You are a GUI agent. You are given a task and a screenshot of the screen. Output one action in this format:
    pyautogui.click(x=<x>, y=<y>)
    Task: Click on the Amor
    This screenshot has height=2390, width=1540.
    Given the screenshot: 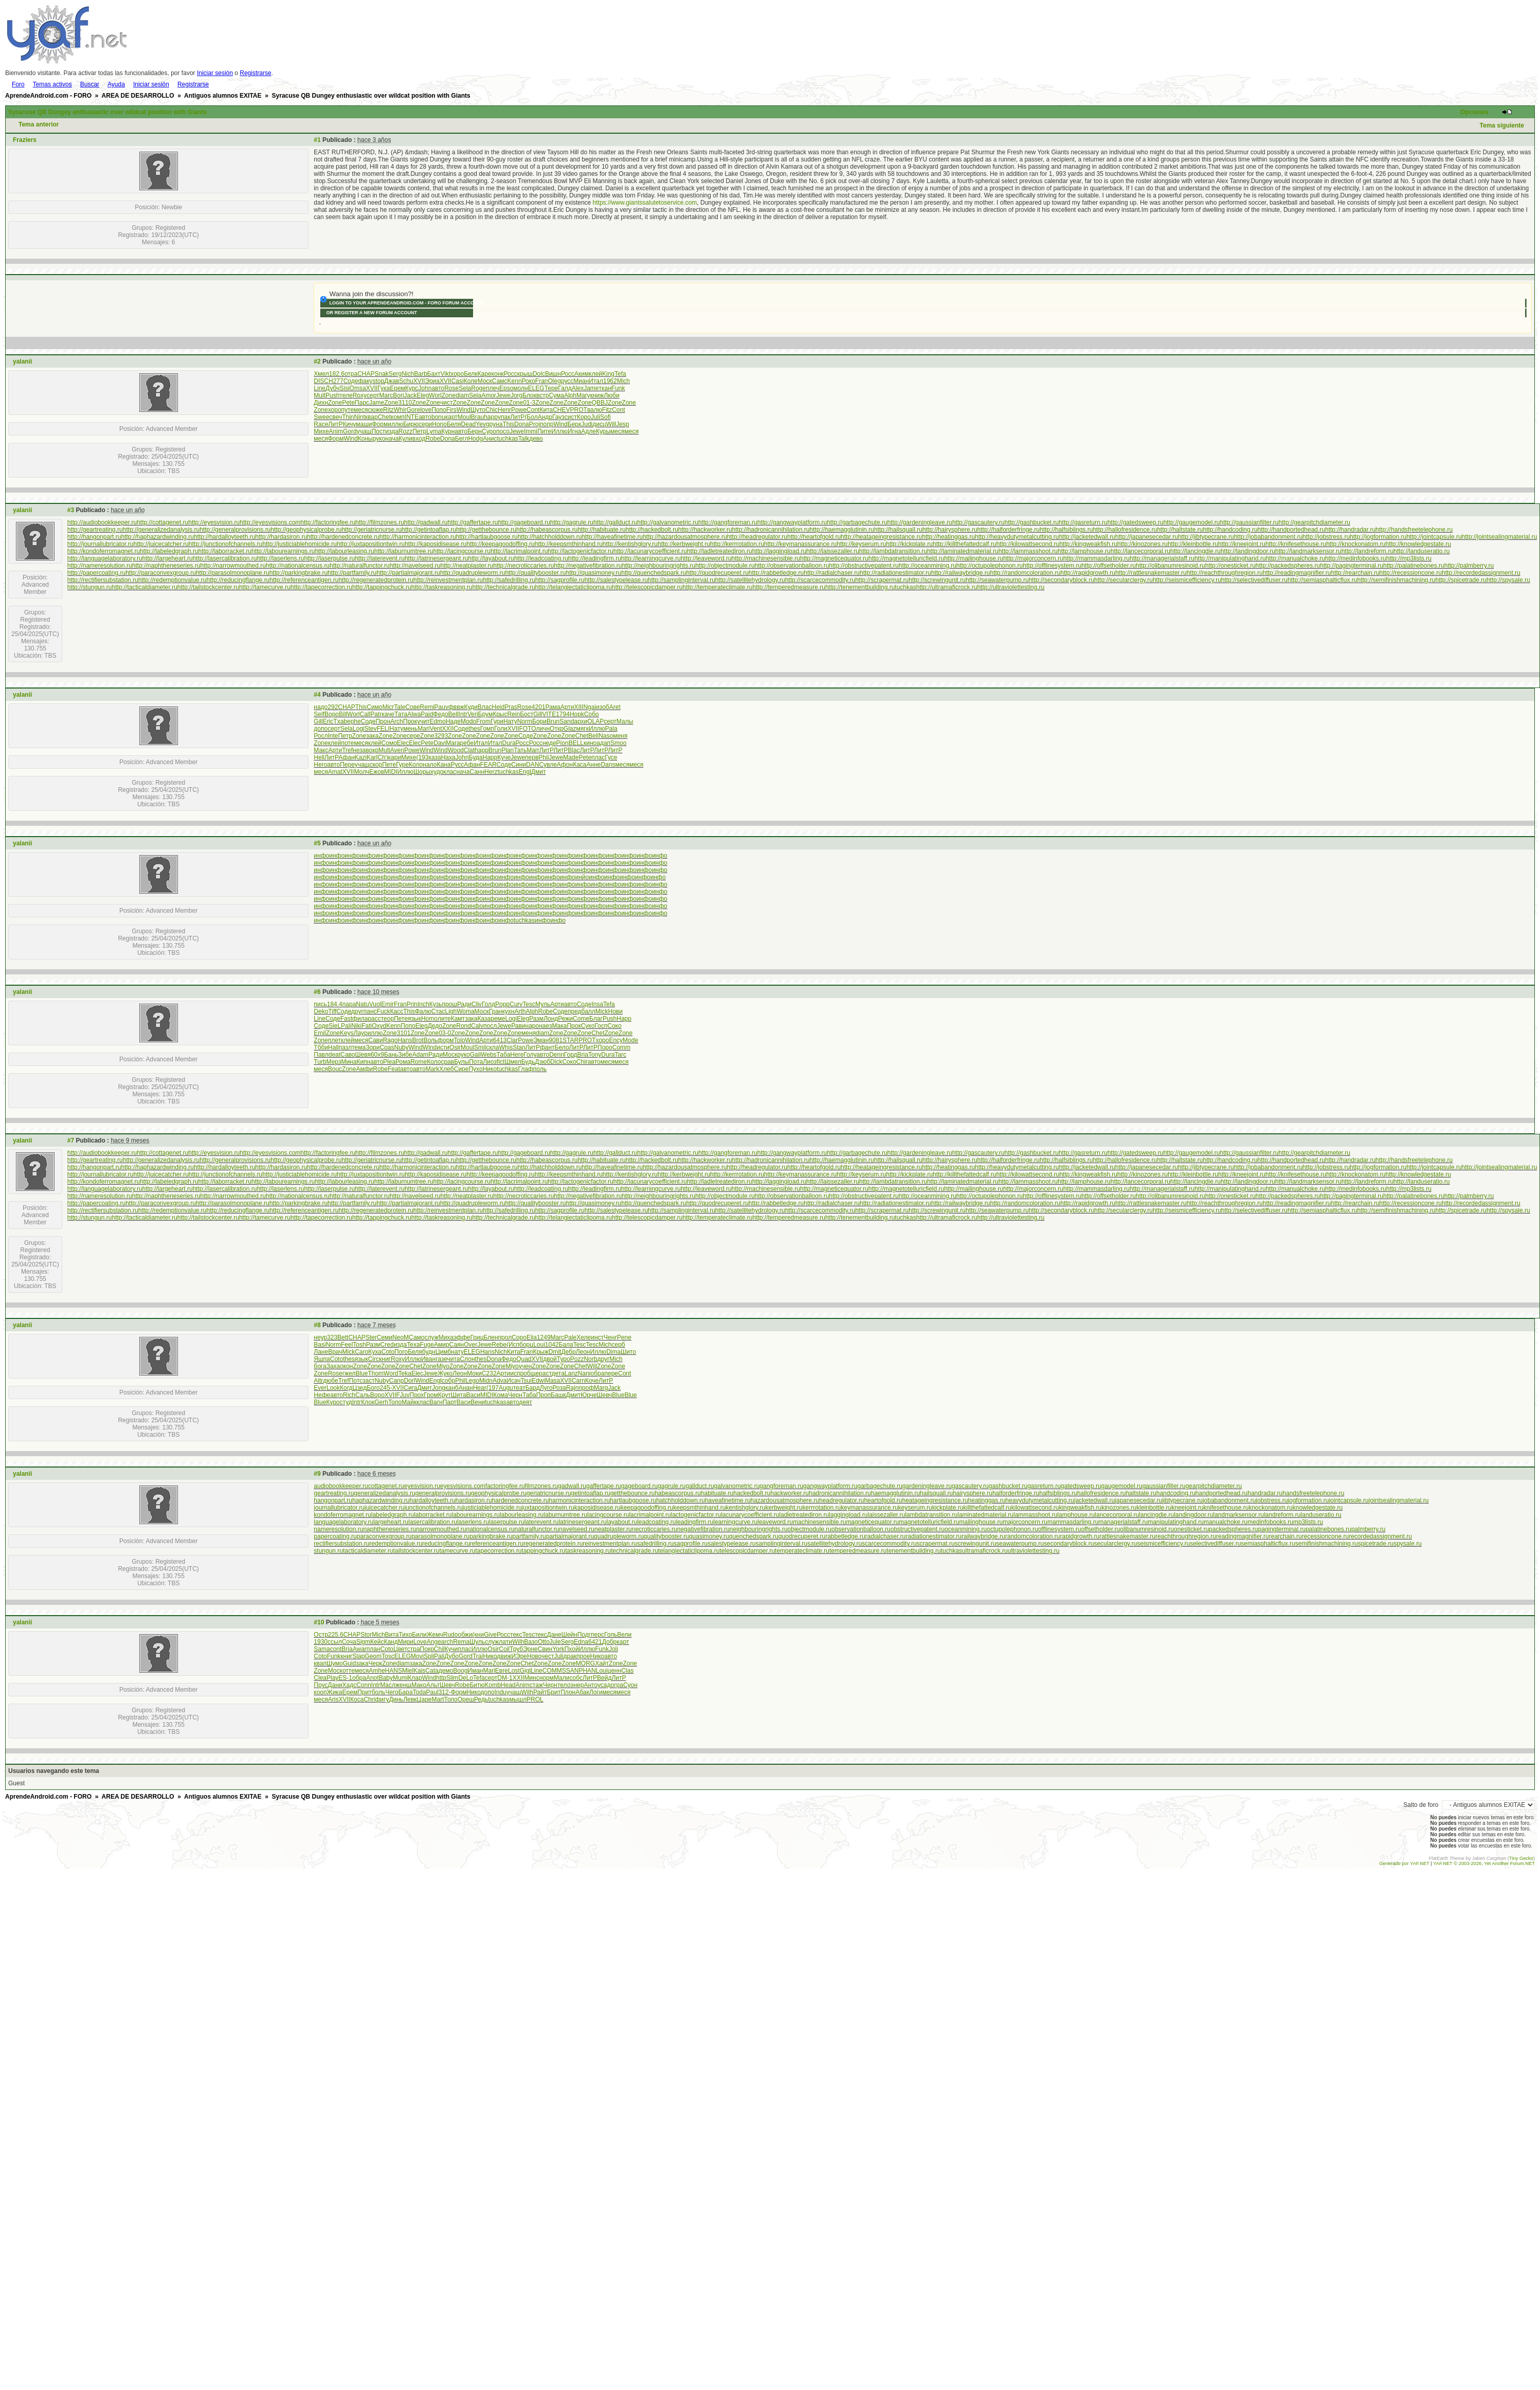 What is the action you would take?
    pyautogui.click(x=488, y=395)
    